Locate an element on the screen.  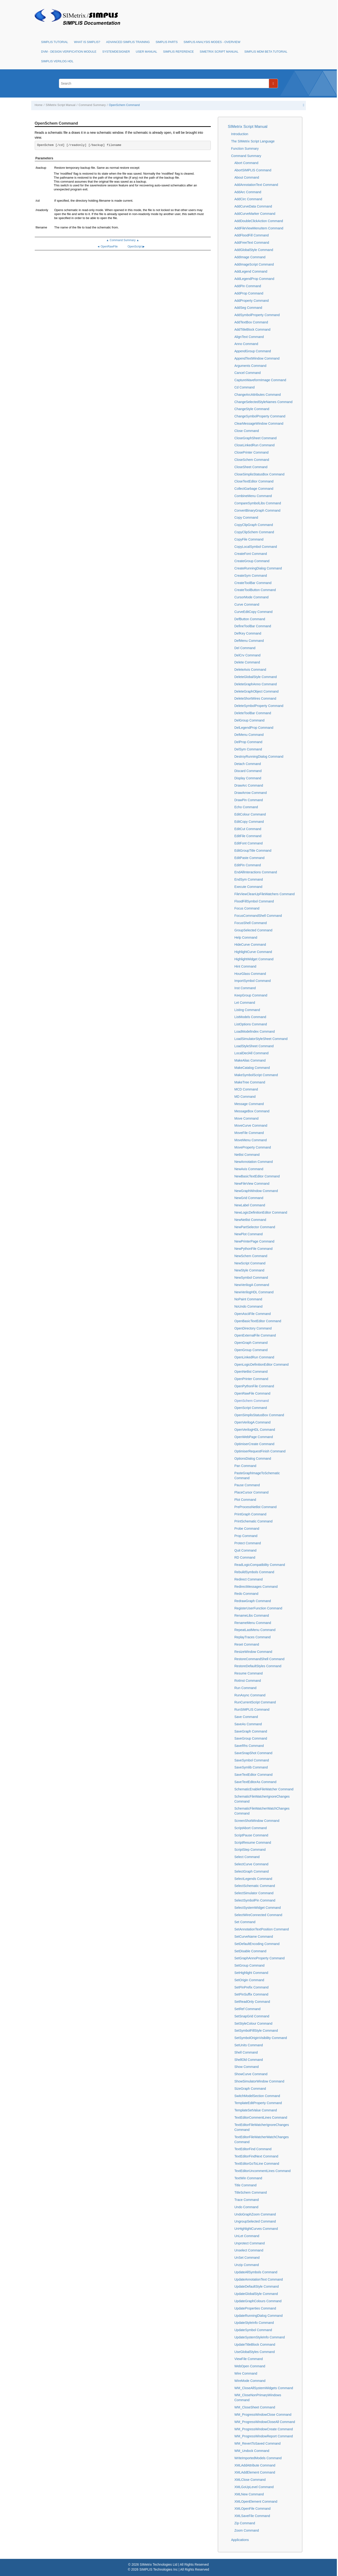
DeleteShortWires Command is located at coordinates (255, 698).